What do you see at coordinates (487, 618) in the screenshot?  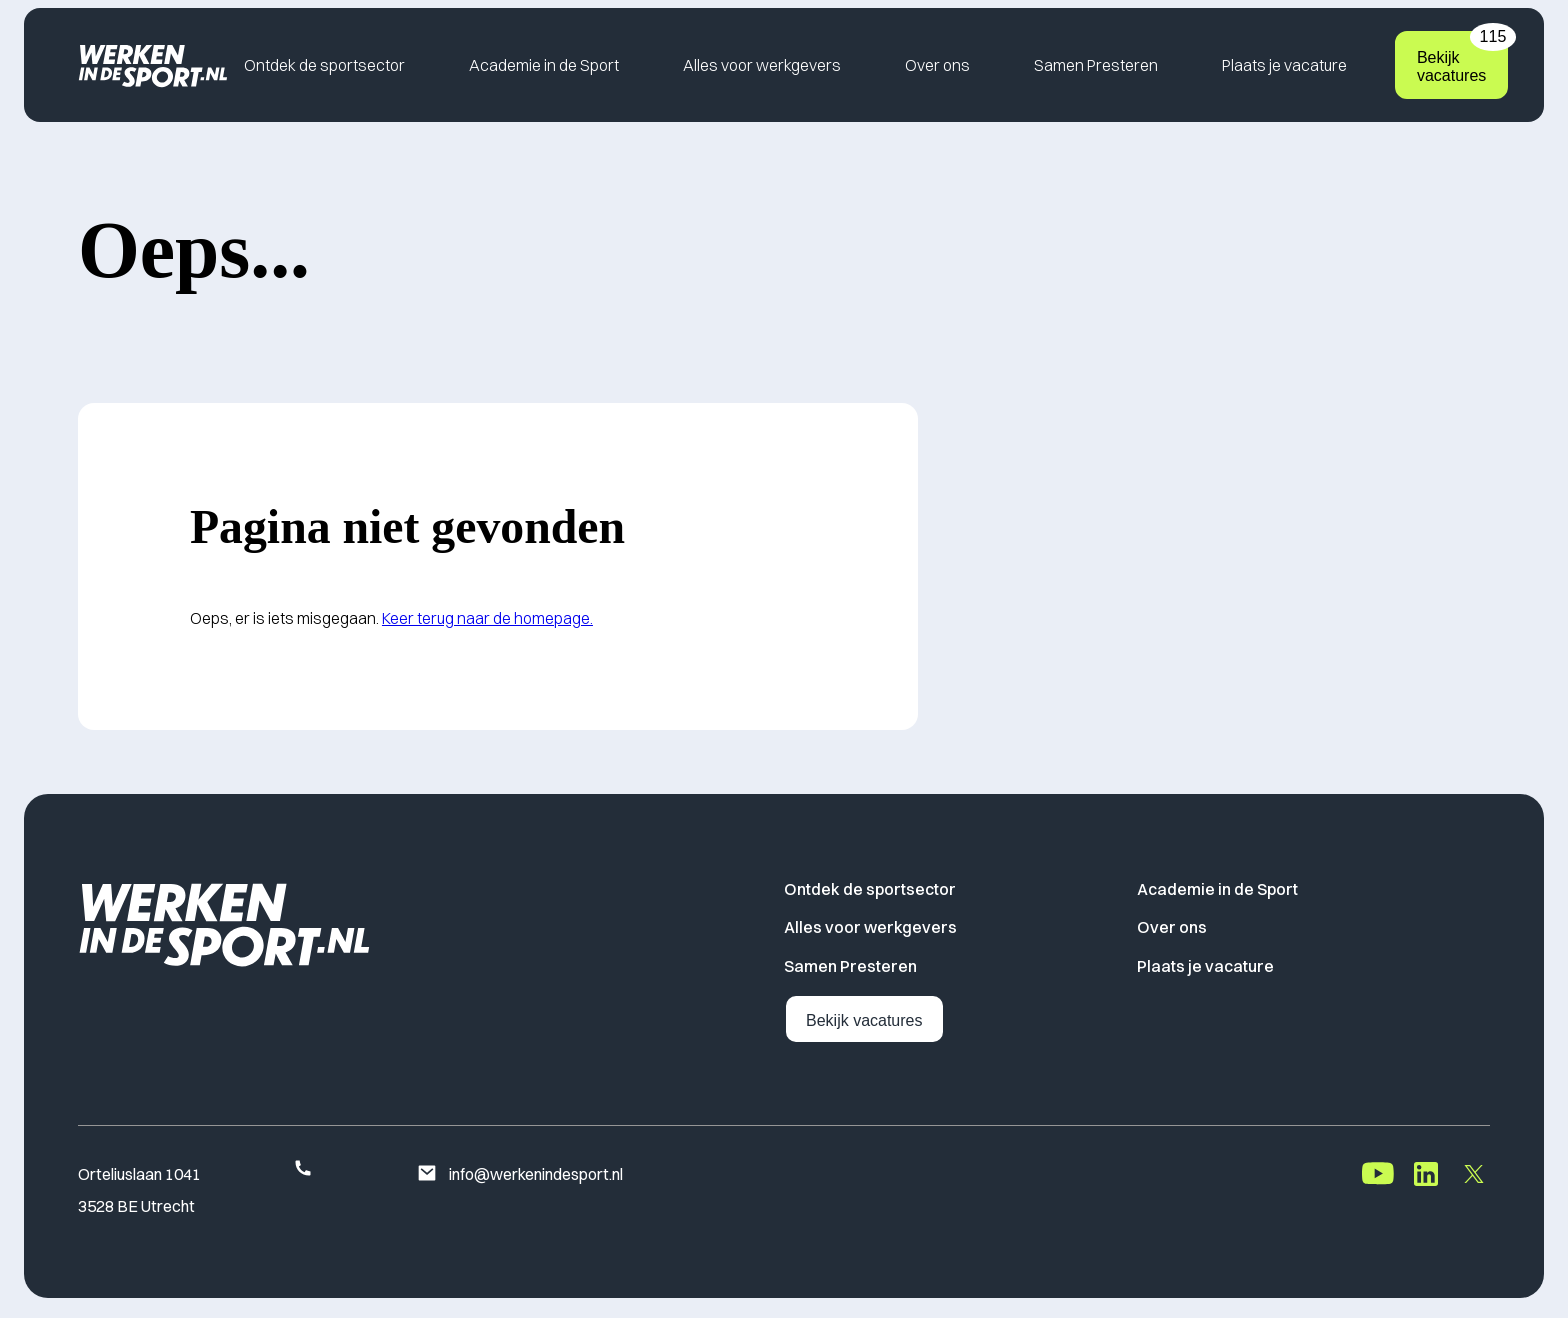 I see `Keer terug naar de homepage.` at bounding box center [487, 618].